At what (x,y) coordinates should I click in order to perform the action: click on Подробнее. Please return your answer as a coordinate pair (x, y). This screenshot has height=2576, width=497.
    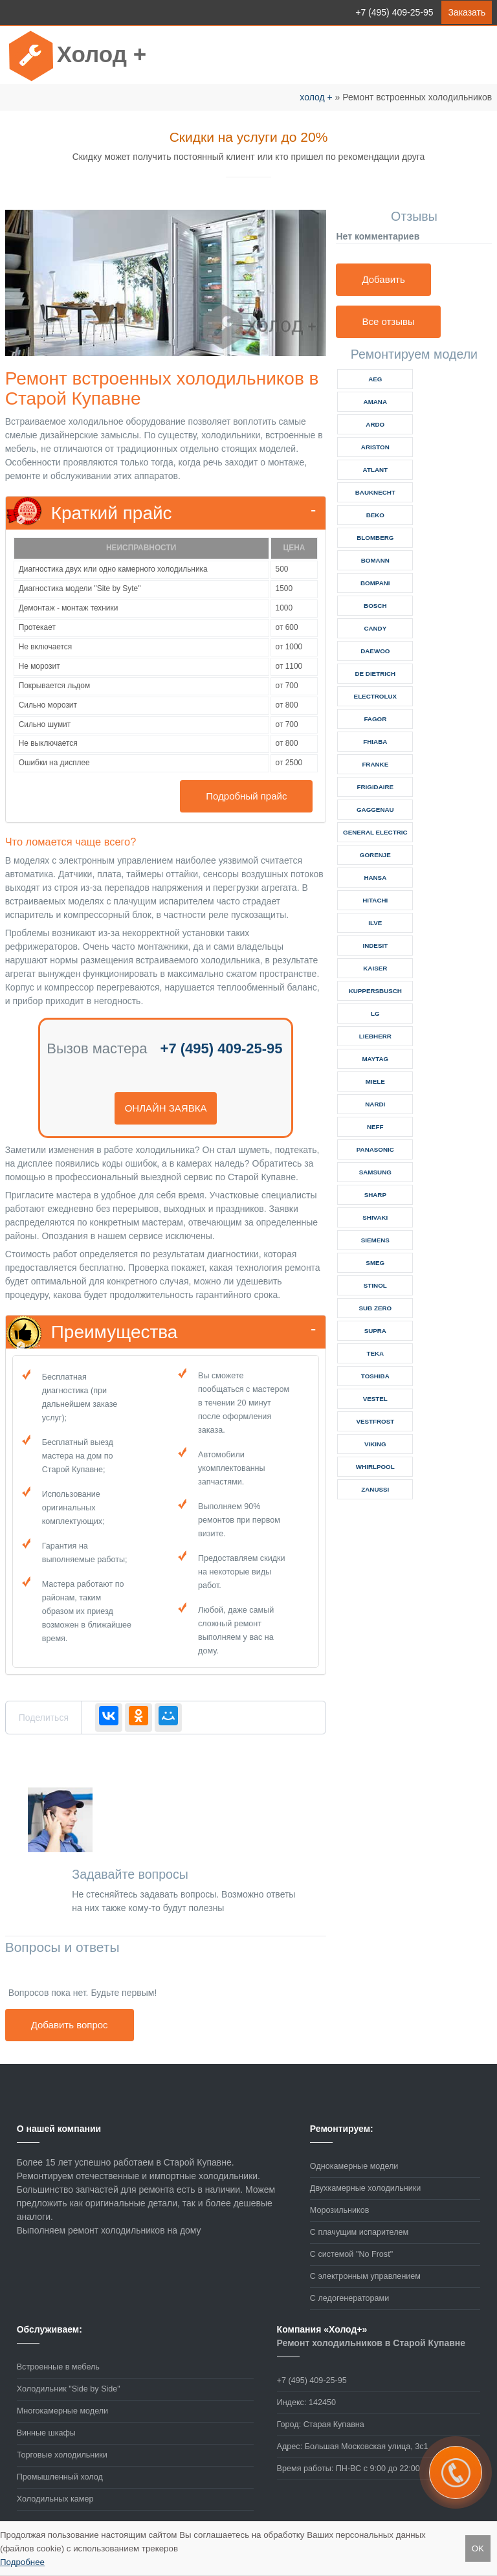
    Looking at the image, I should click on (22, 2562).